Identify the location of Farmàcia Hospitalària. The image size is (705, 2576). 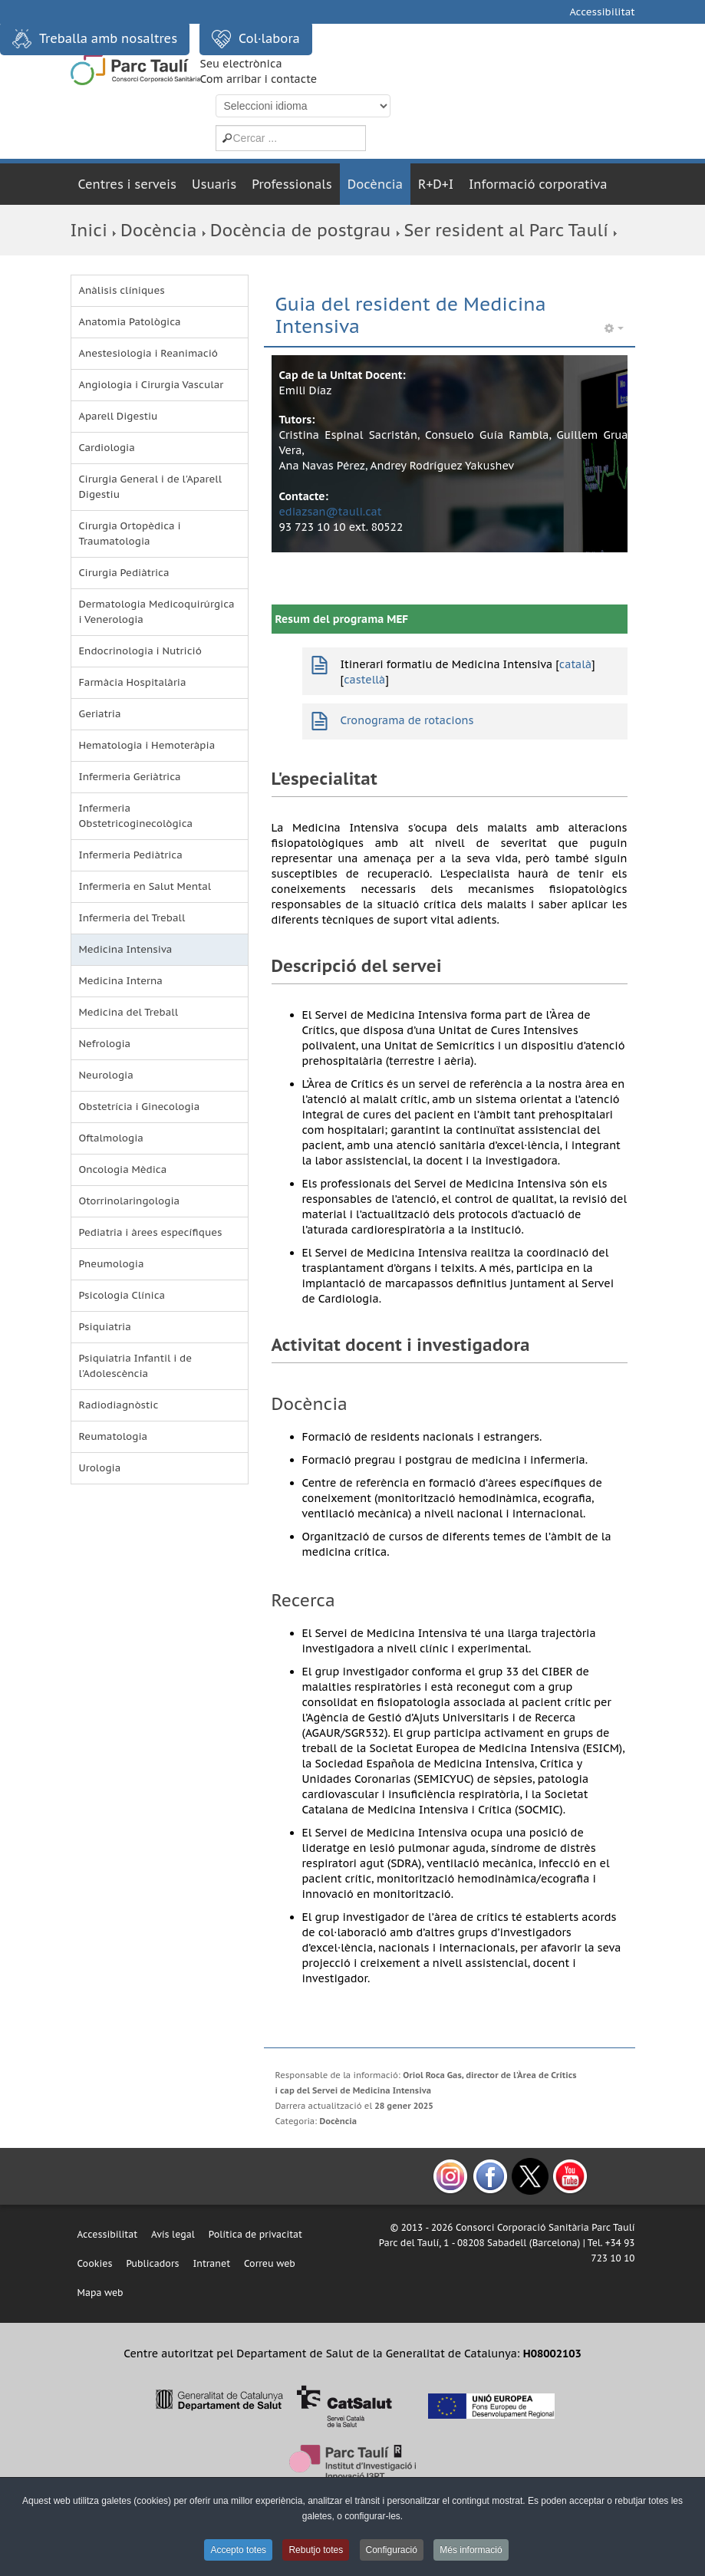
(132, 682).